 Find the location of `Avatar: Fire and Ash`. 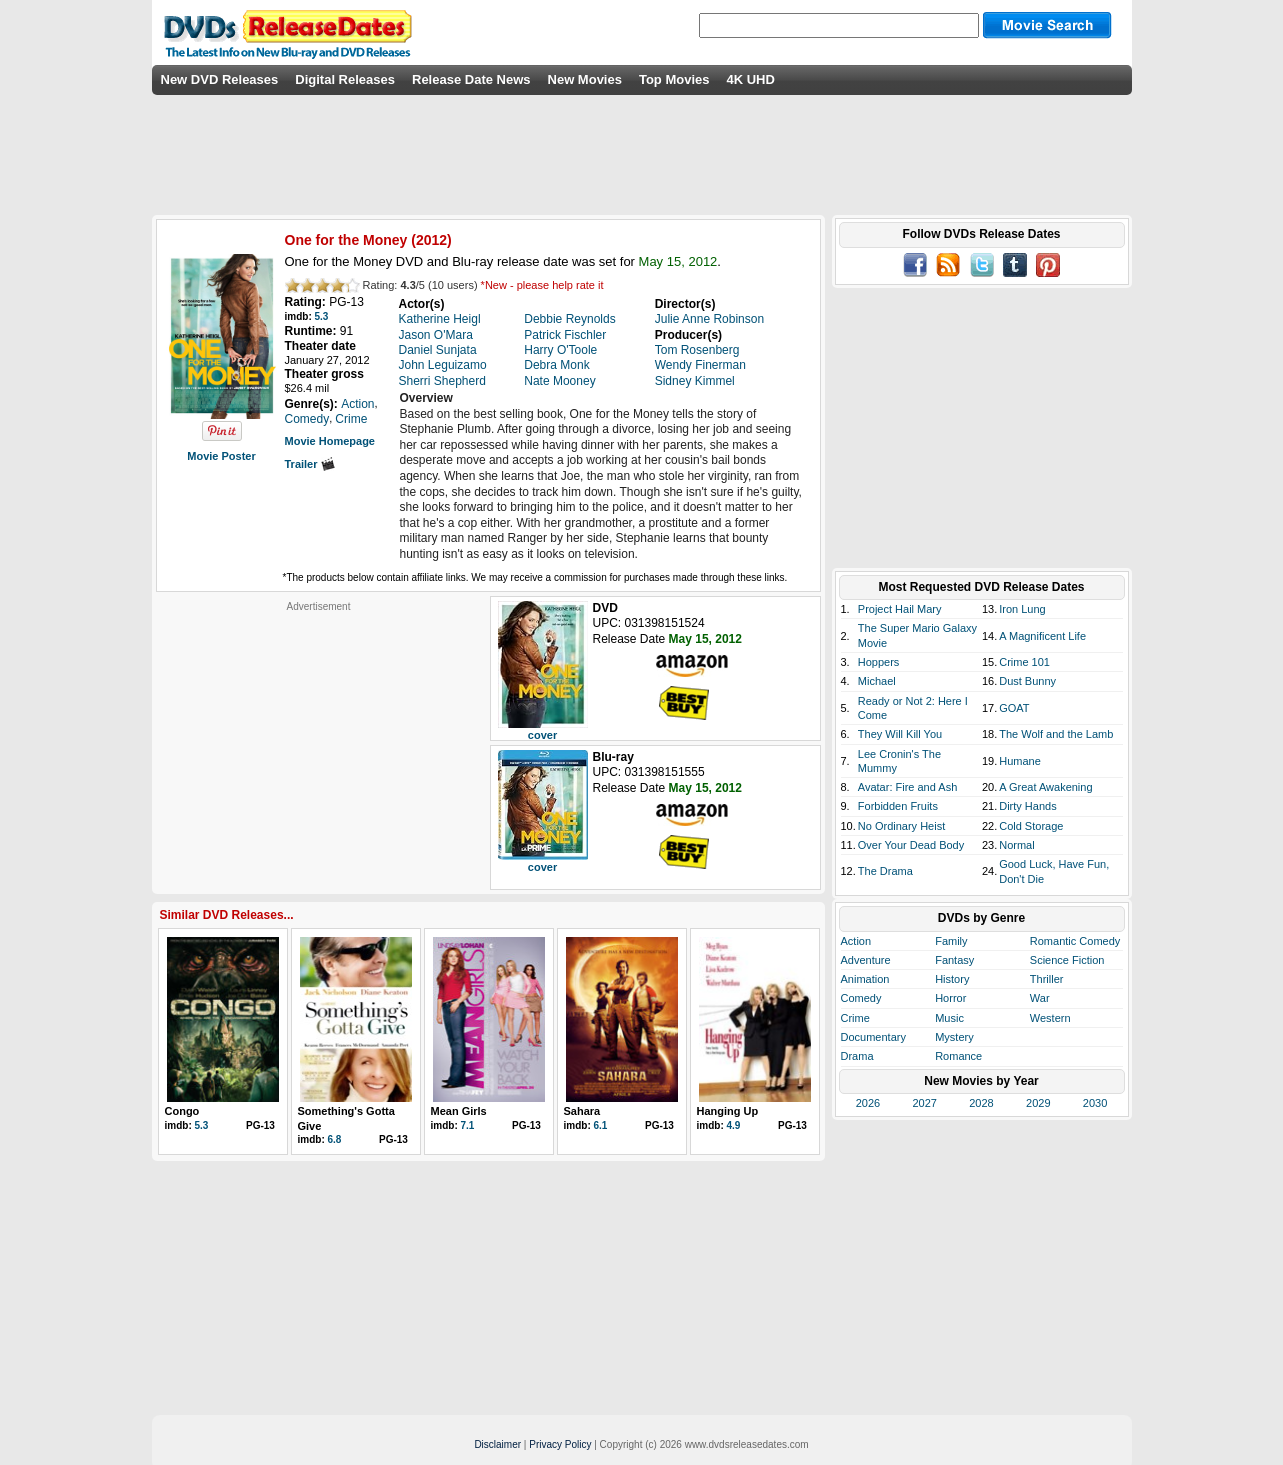

Avatar: Fire and Ash is located at coordinates (907, 787).